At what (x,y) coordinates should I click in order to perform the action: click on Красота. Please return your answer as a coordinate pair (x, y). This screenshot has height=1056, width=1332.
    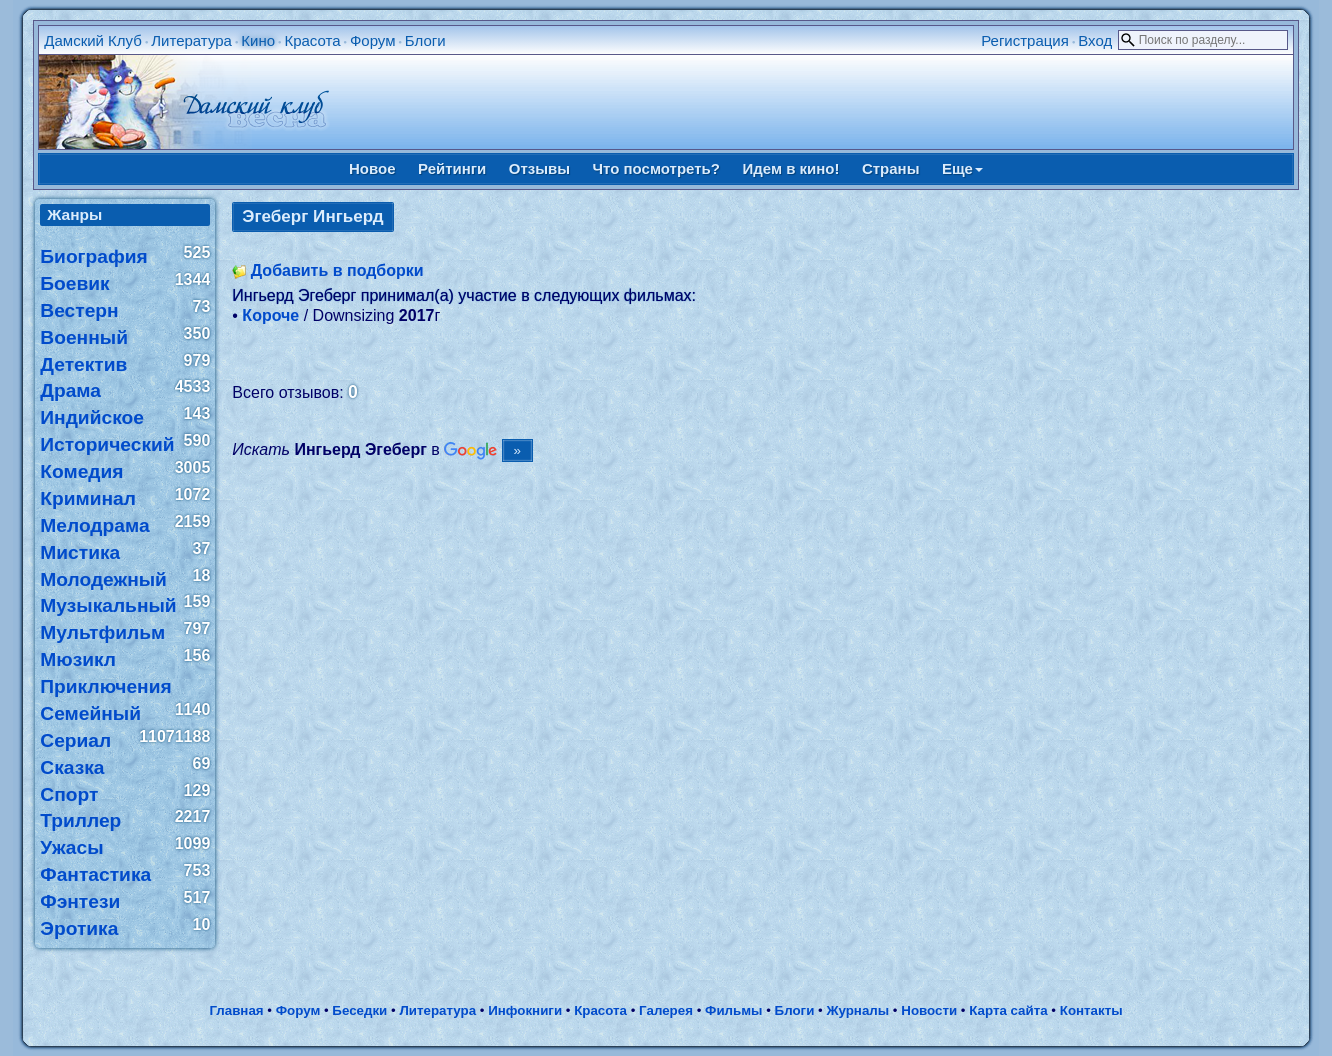
    Looking at the image, I should click on (312, 40).